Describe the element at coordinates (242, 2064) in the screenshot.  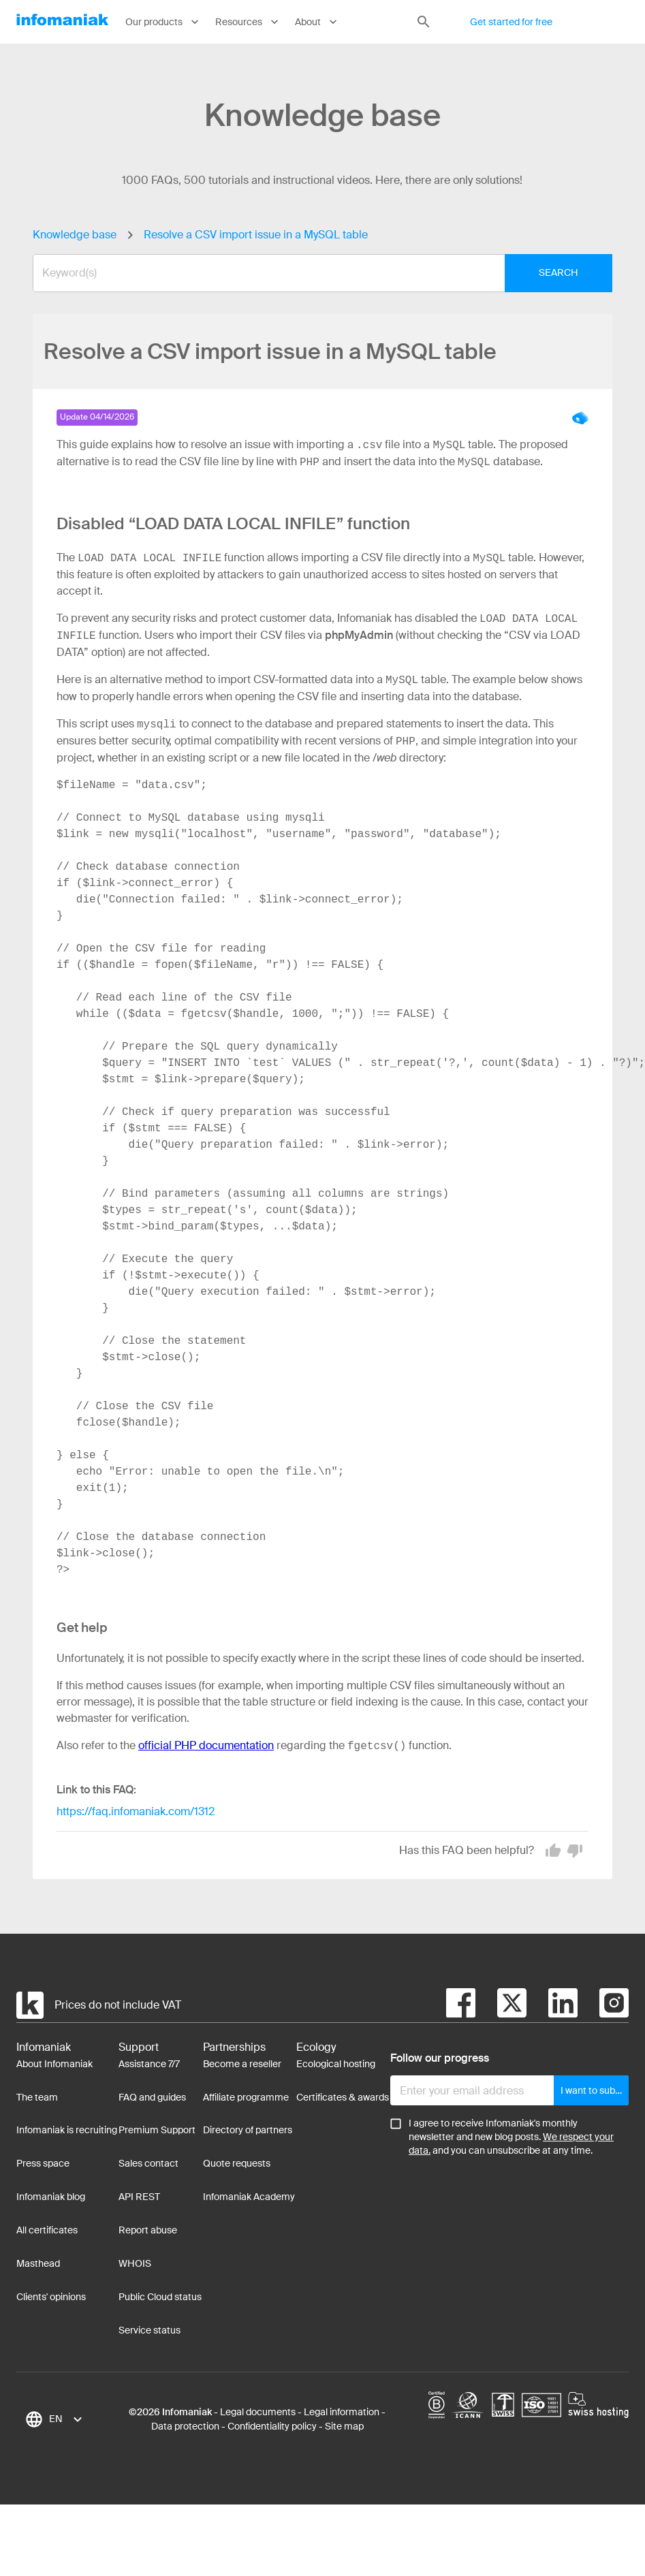
I see `Become a reseller` at that location.